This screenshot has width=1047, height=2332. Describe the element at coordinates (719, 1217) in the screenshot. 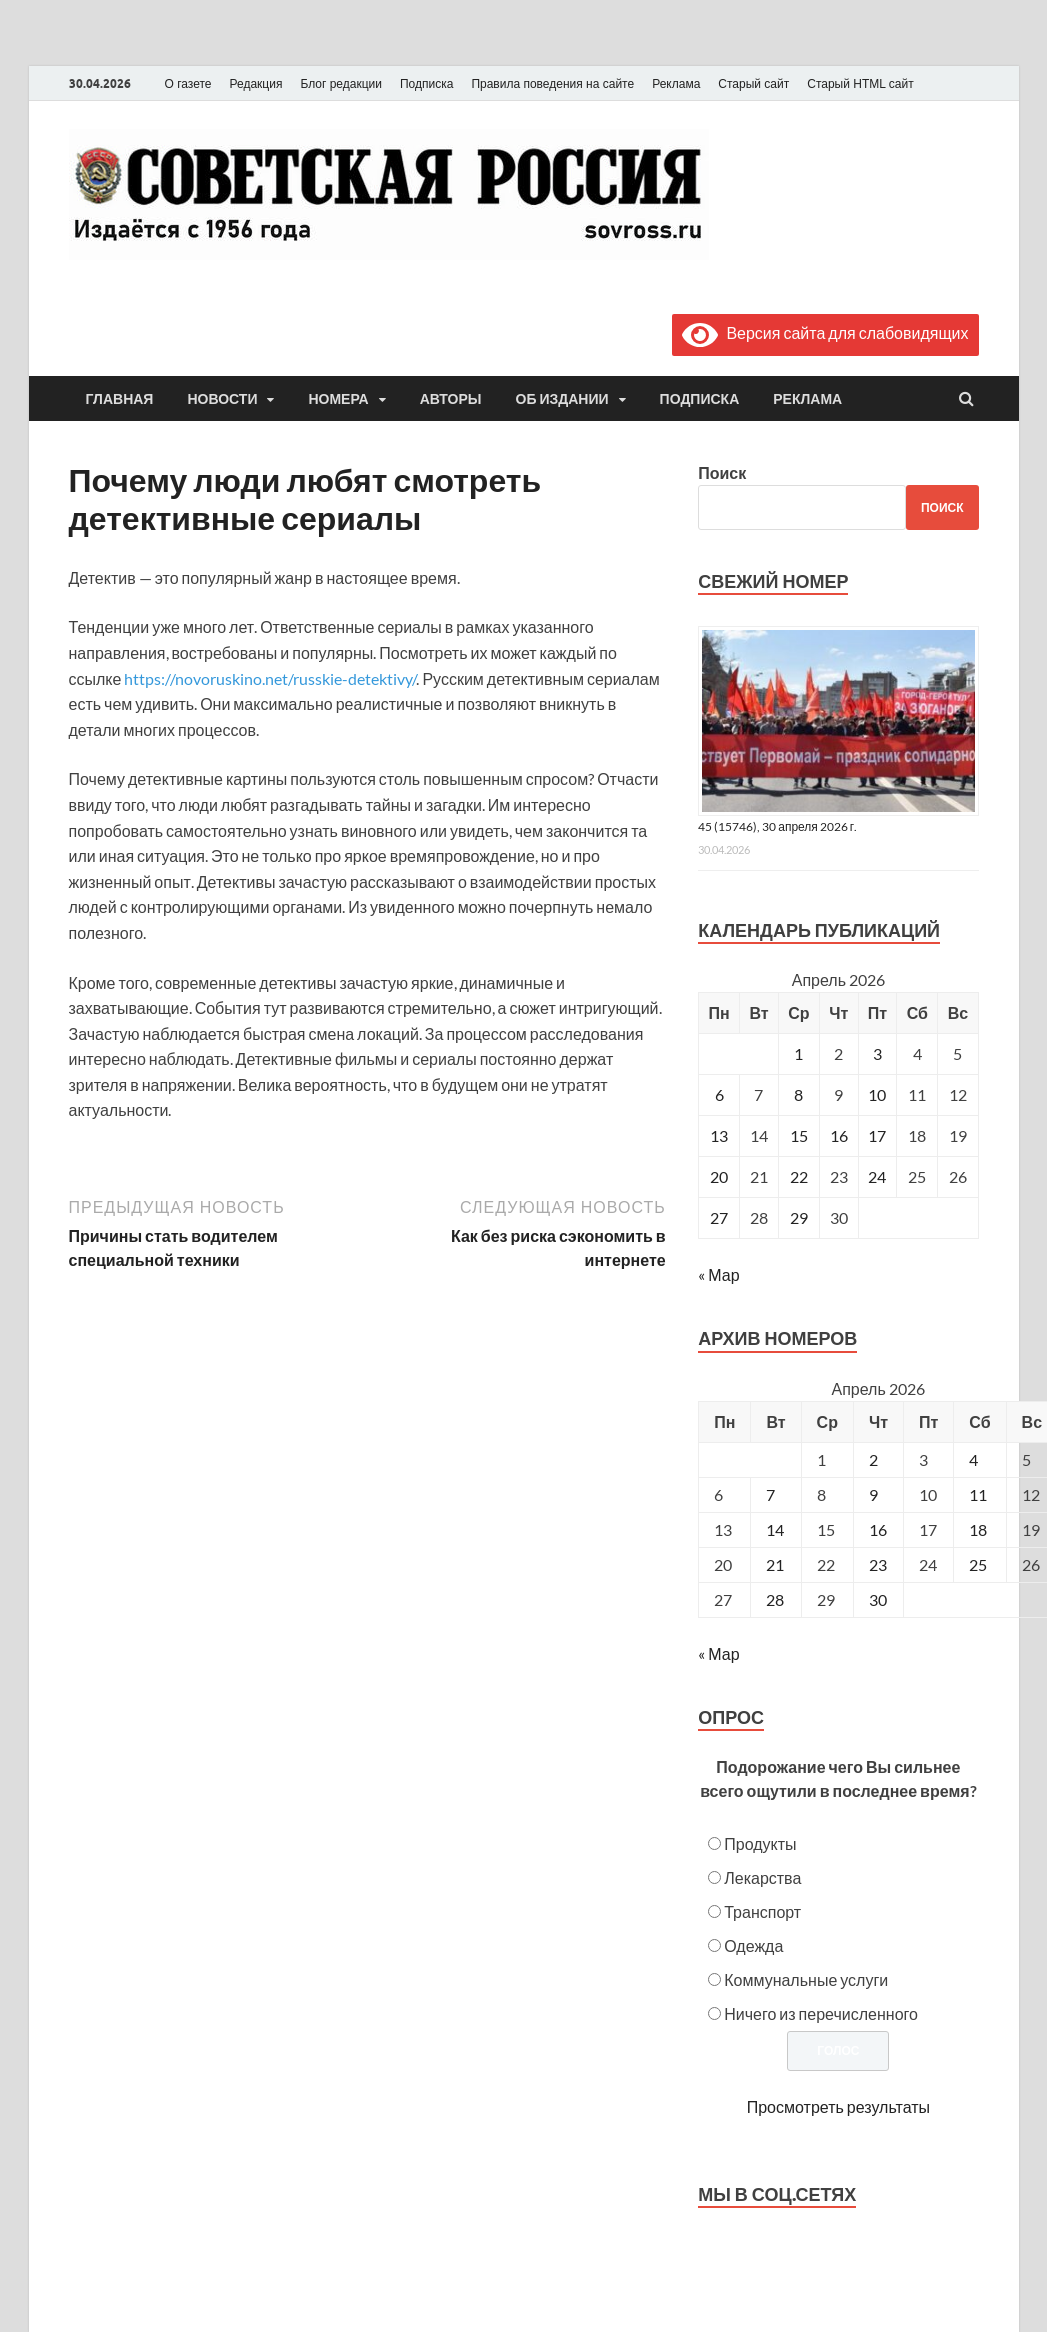

I see `27 [Записи, опубликованные 27.04.2026]` at that location.